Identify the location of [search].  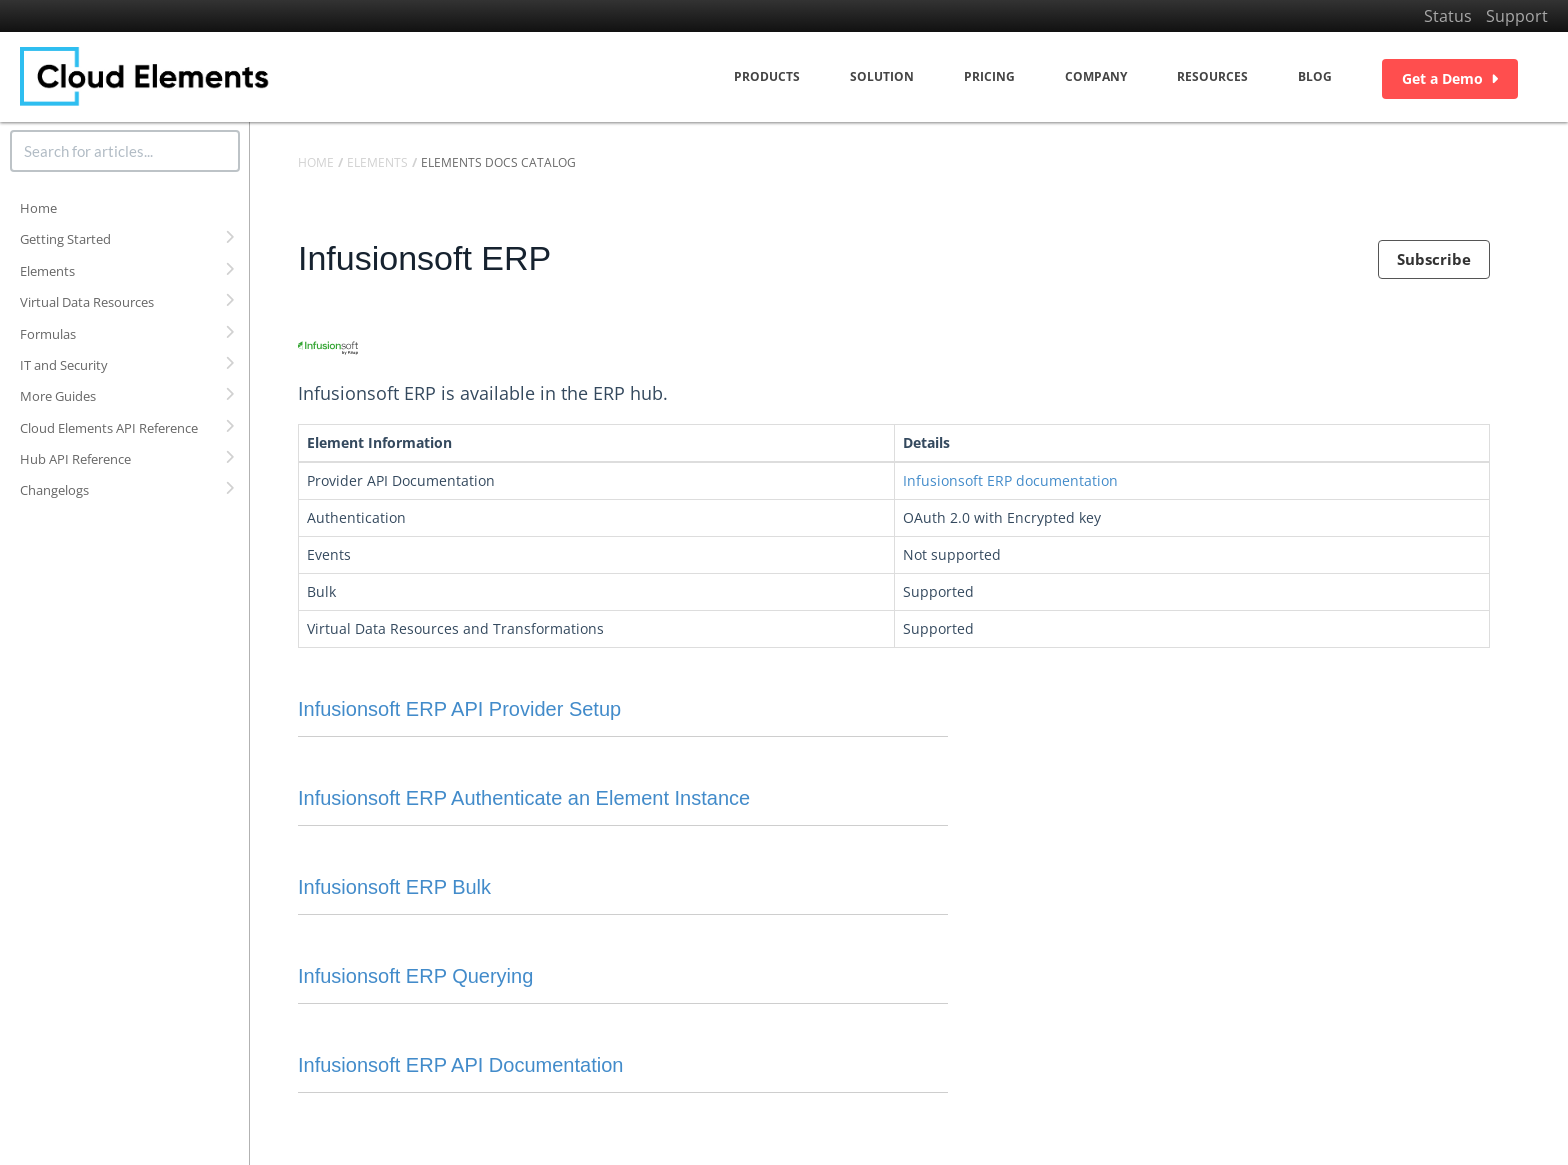
(125, 151).